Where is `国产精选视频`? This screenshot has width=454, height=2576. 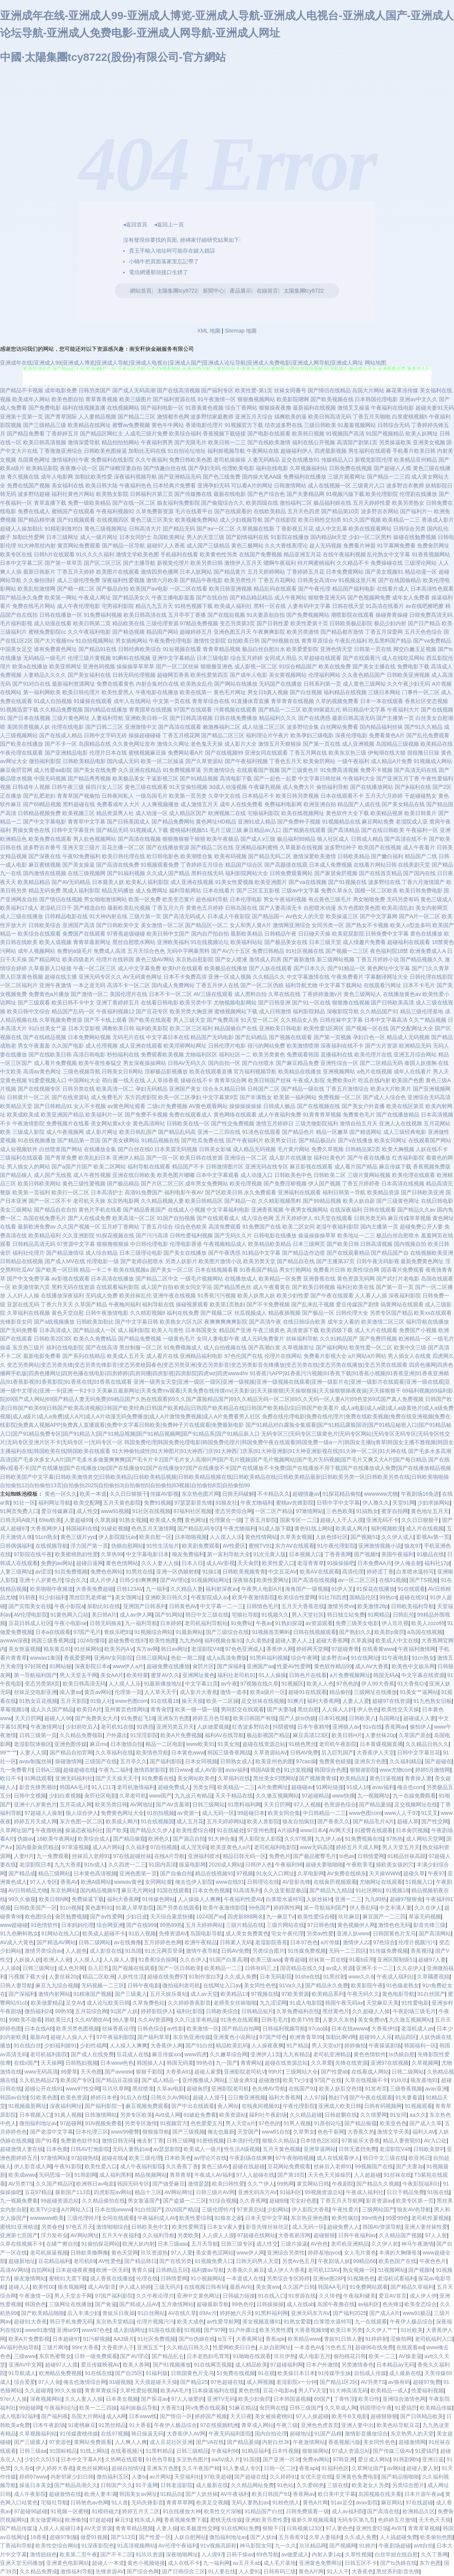 国产精选视频 is located at coordinates (128, 632).